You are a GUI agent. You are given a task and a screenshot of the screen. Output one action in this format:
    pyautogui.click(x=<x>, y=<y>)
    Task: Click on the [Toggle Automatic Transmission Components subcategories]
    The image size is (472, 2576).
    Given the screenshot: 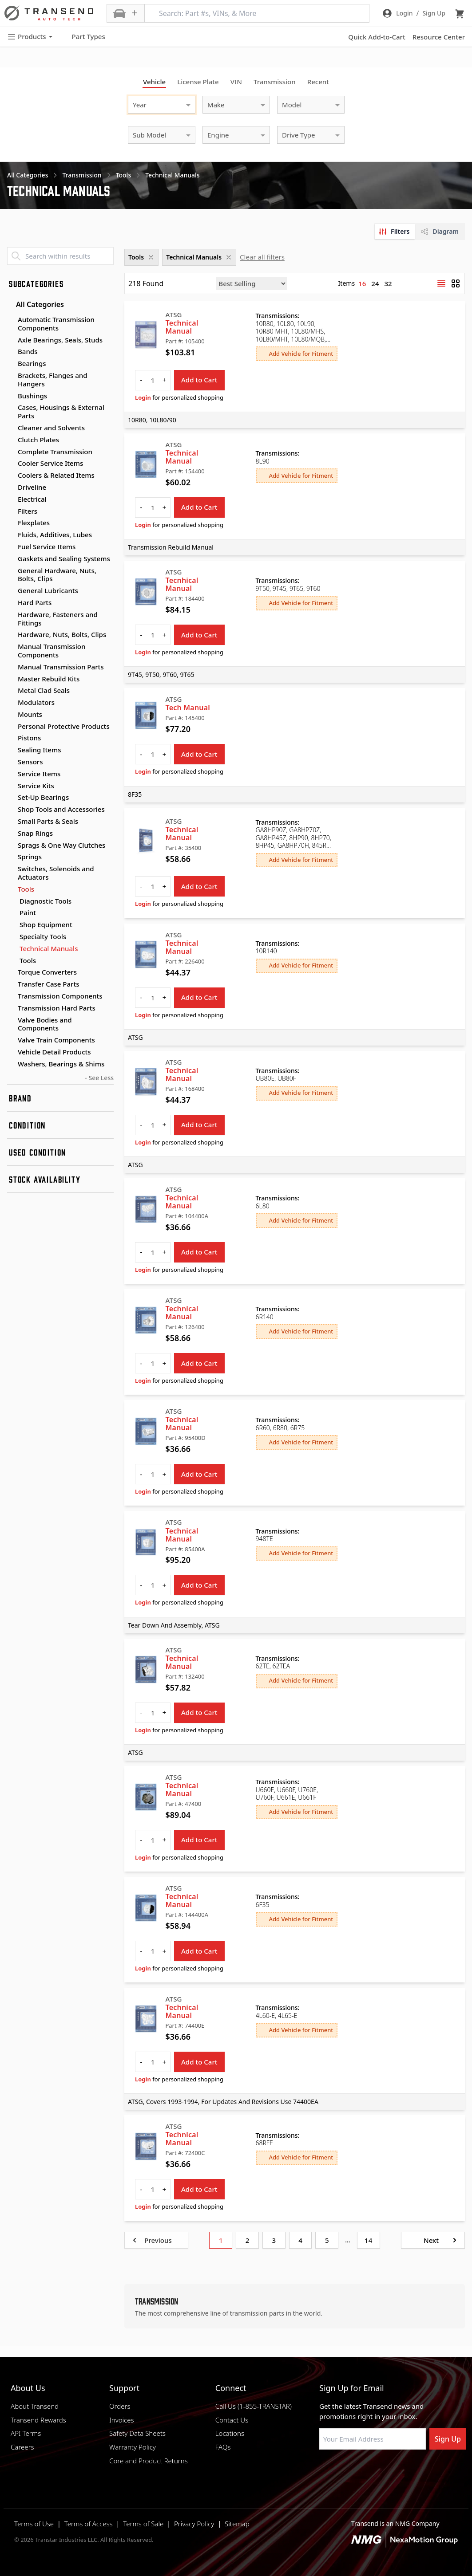 What is the action you would take?
    pyautogui.click(x=10, y=319)
    